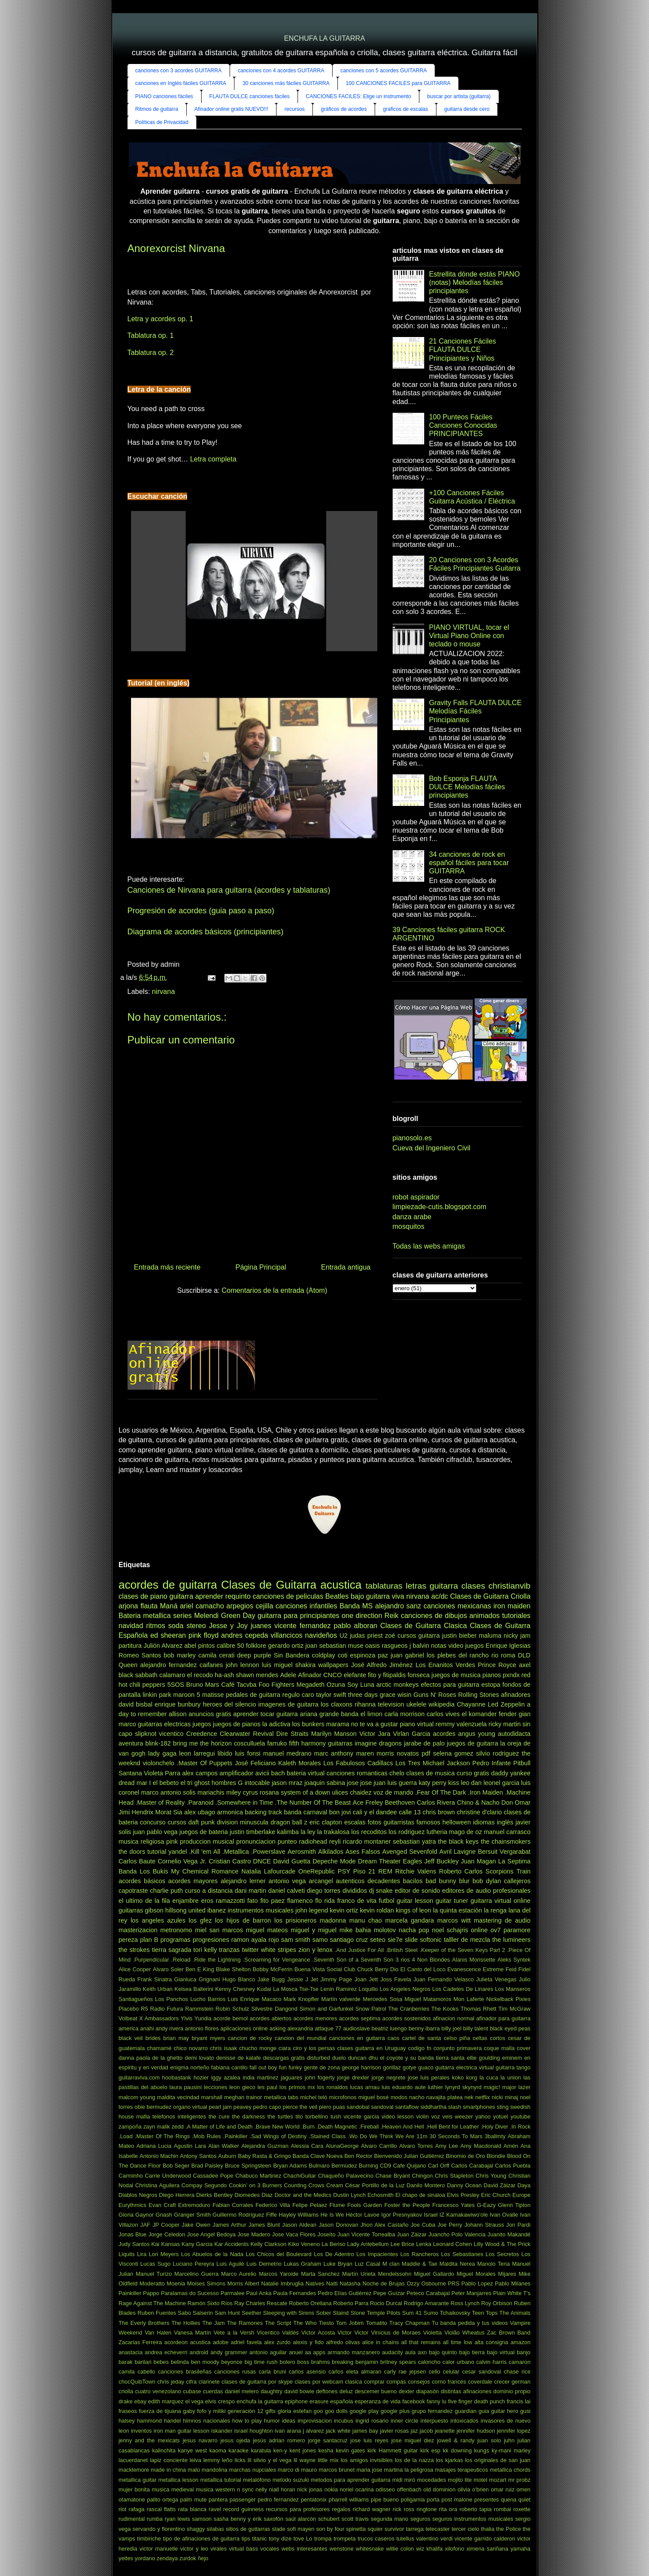  What do you see at coordinates (210, 1792) in the screenshot?
I see `mariachis` at bounding box center [210, 1792].